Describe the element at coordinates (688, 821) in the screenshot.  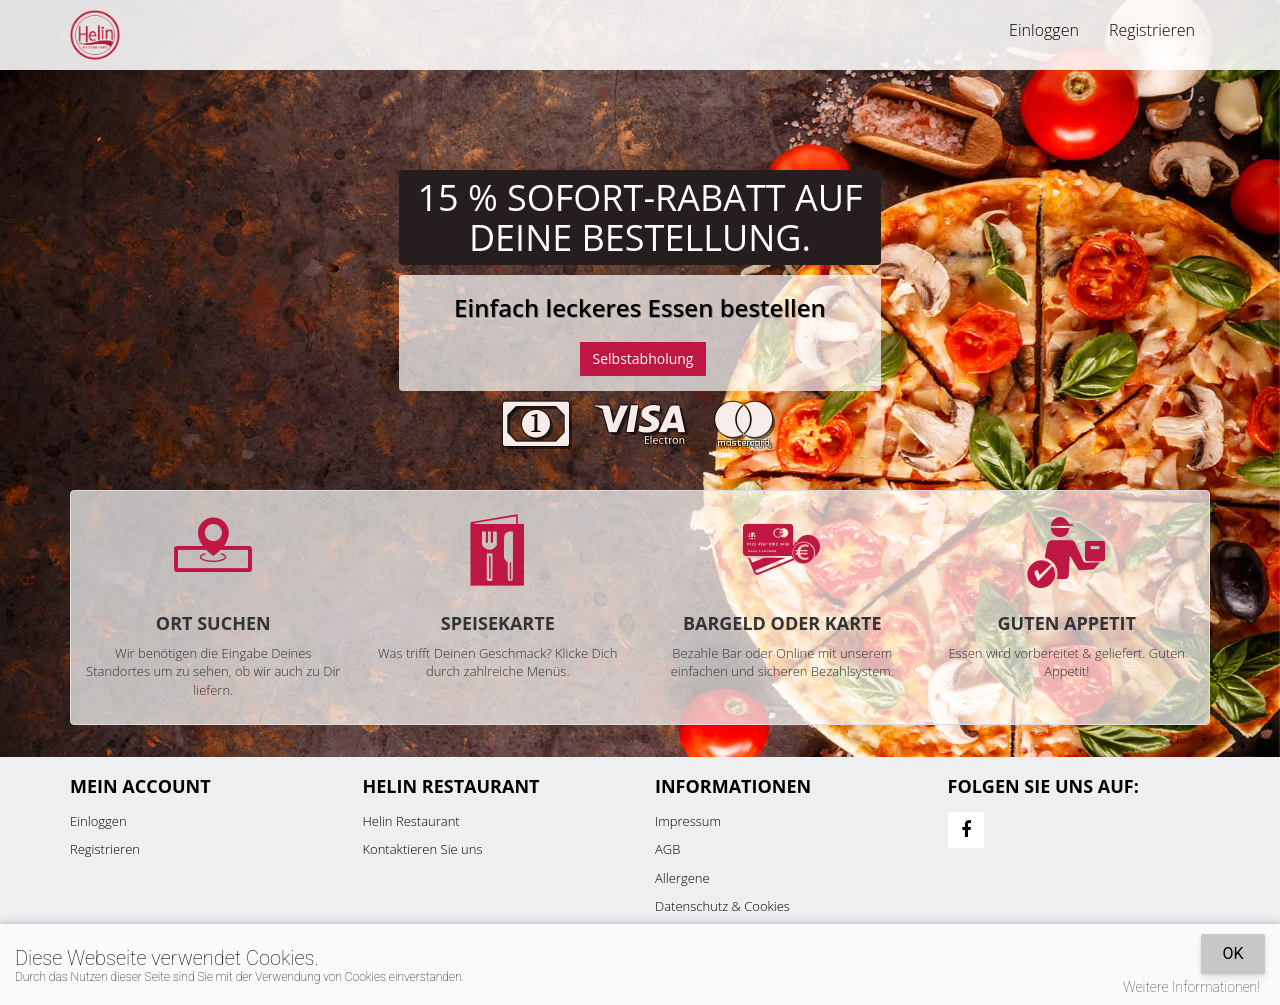
I see `Impressum` at that location.